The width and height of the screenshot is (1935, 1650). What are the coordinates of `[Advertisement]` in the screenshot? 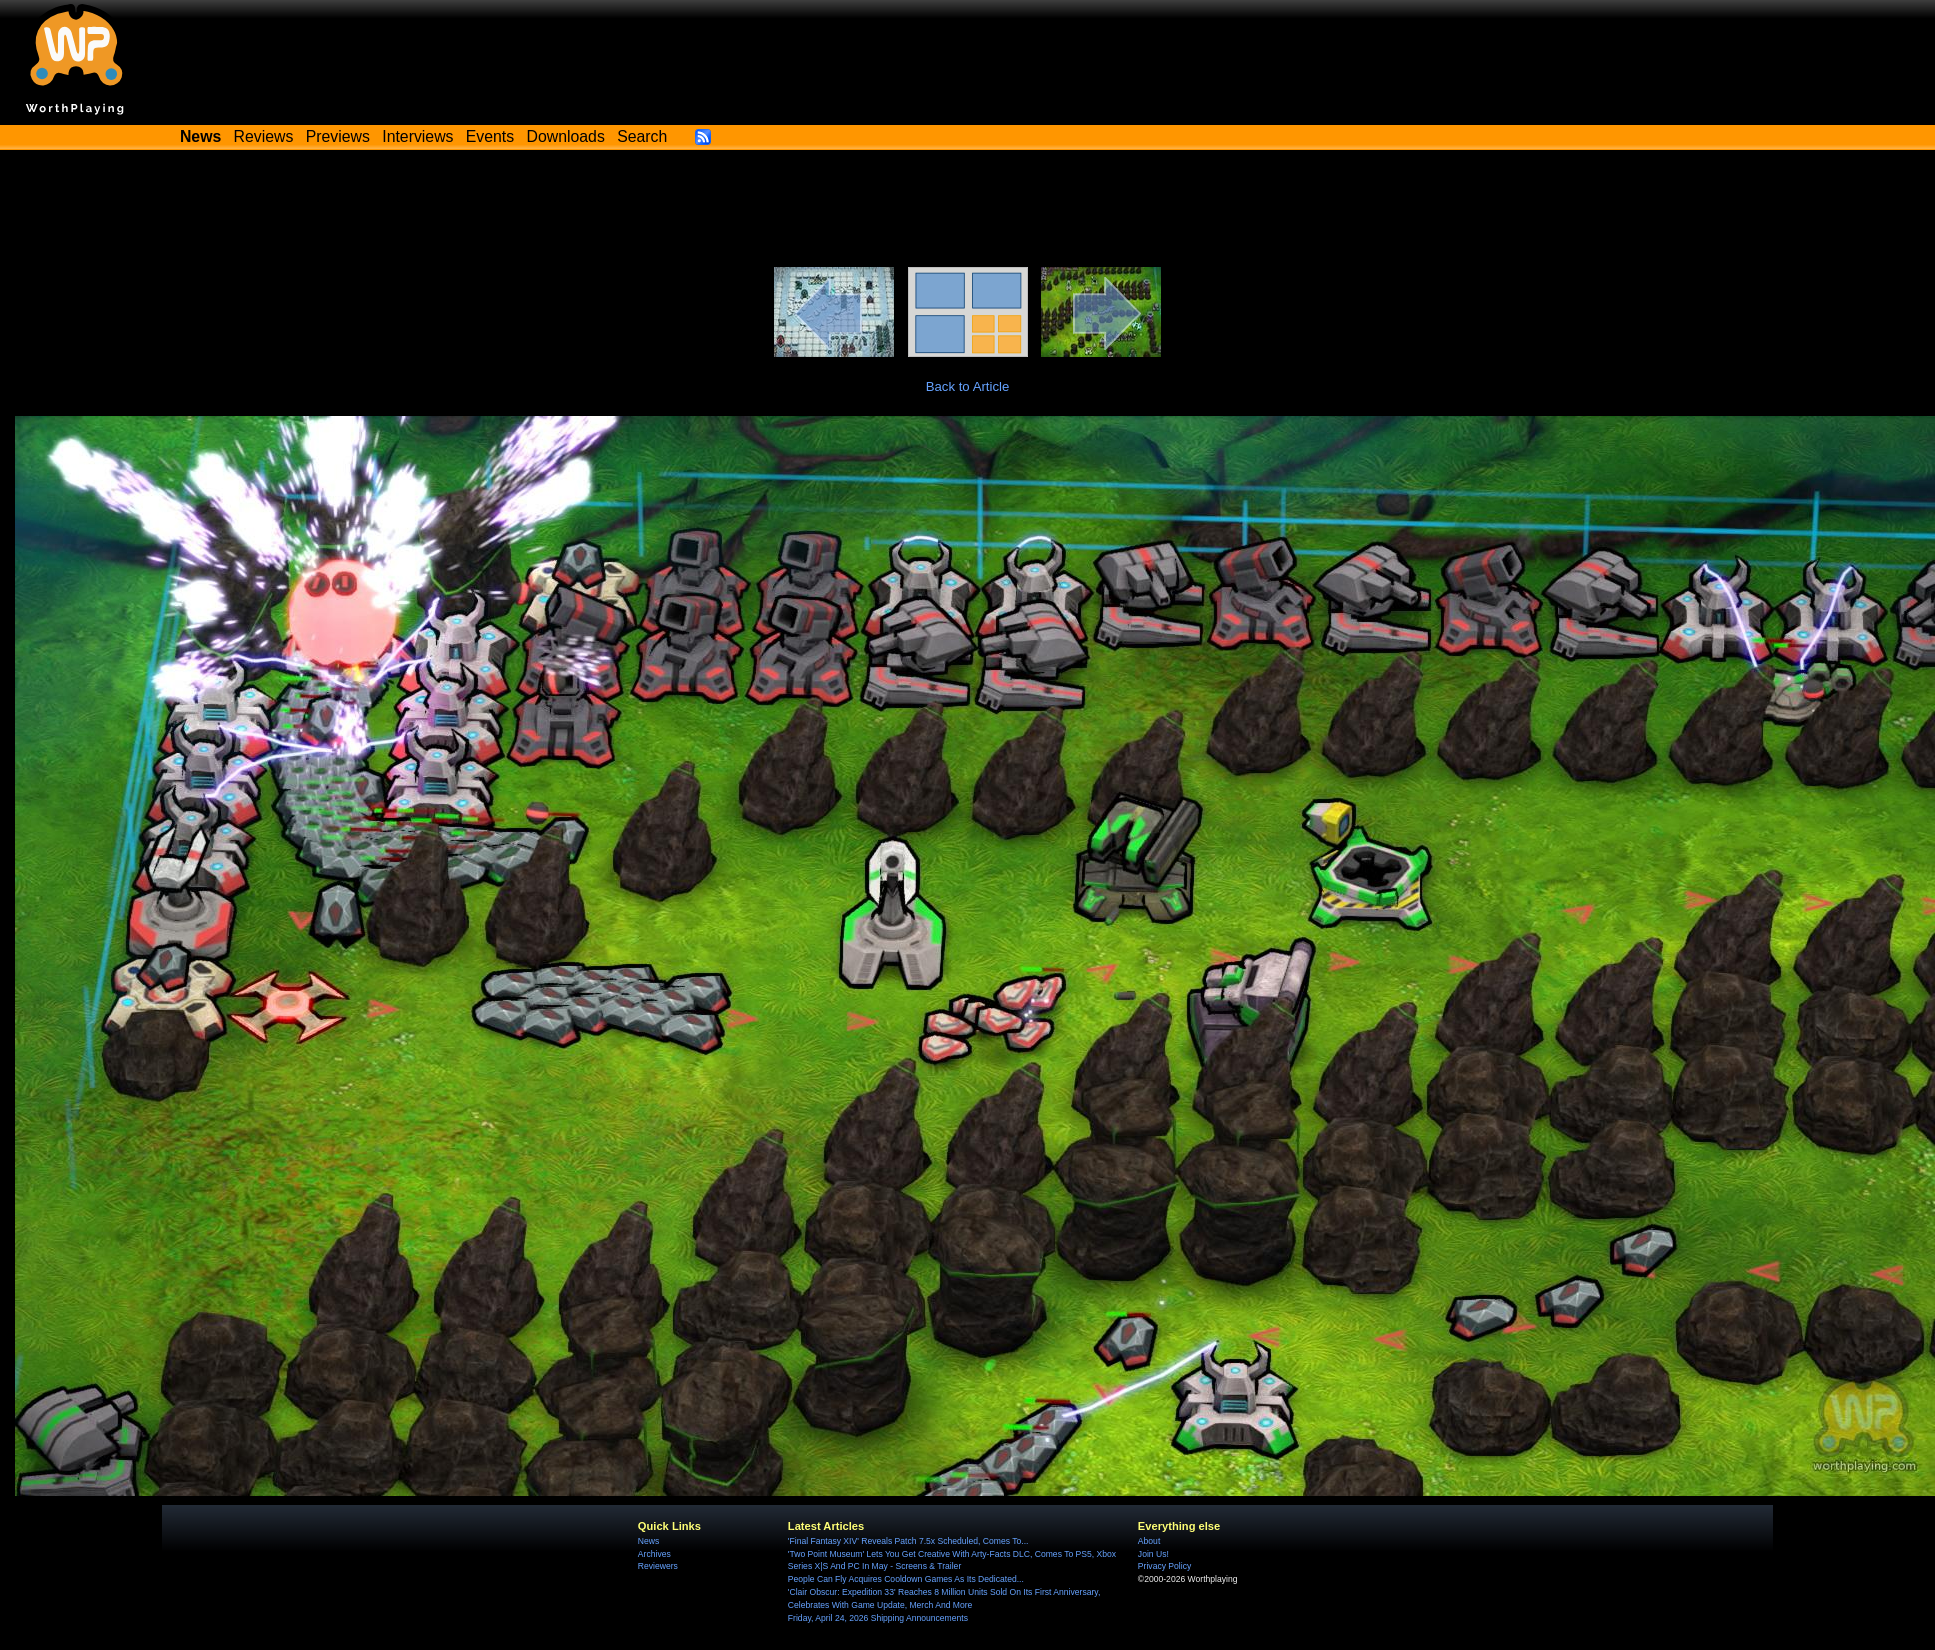 It's located at (968, 212).